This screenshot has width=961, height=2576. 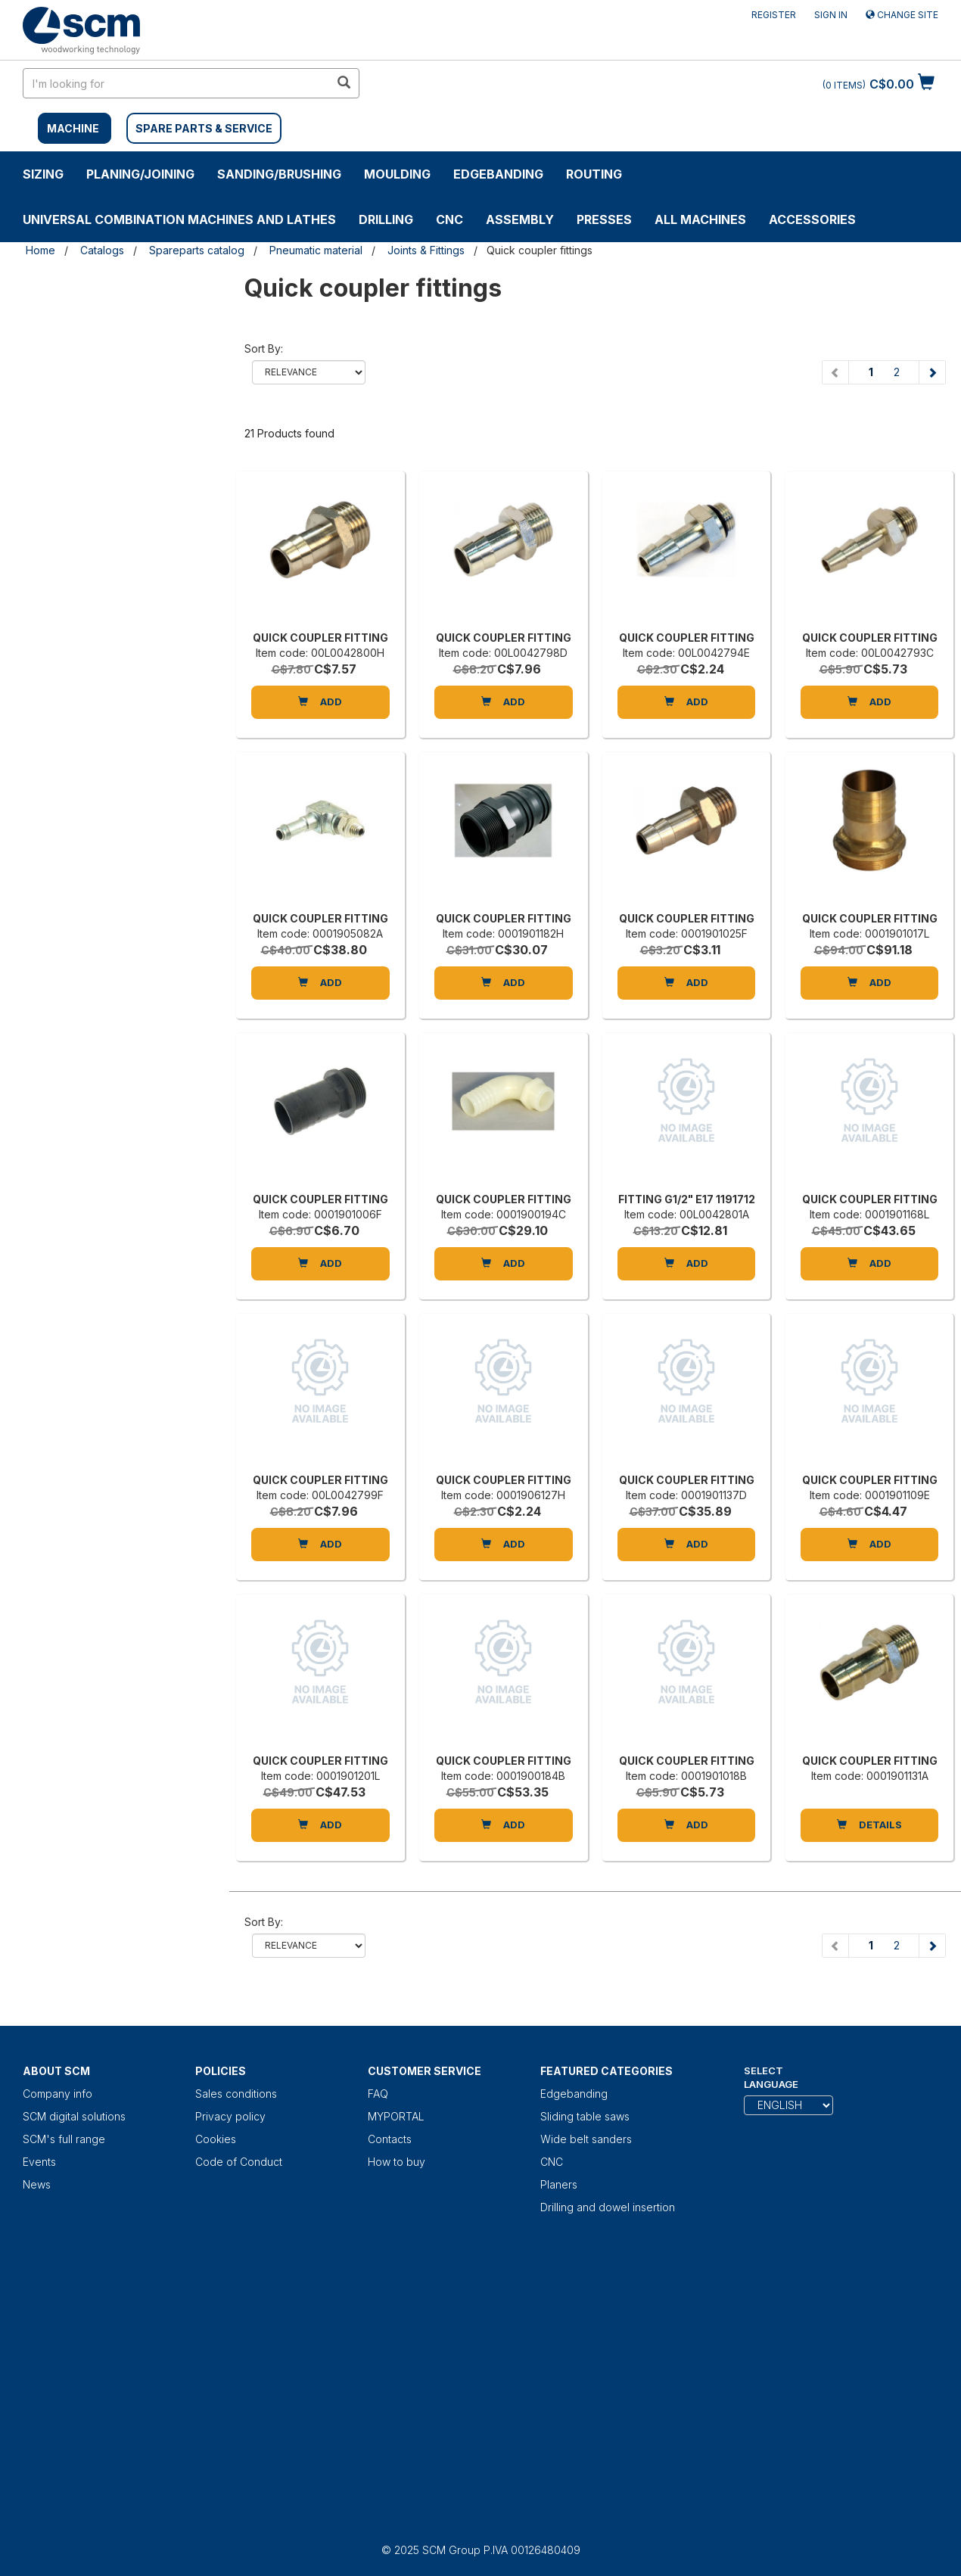 I want to click on Events, so click(x=39, y=2161).